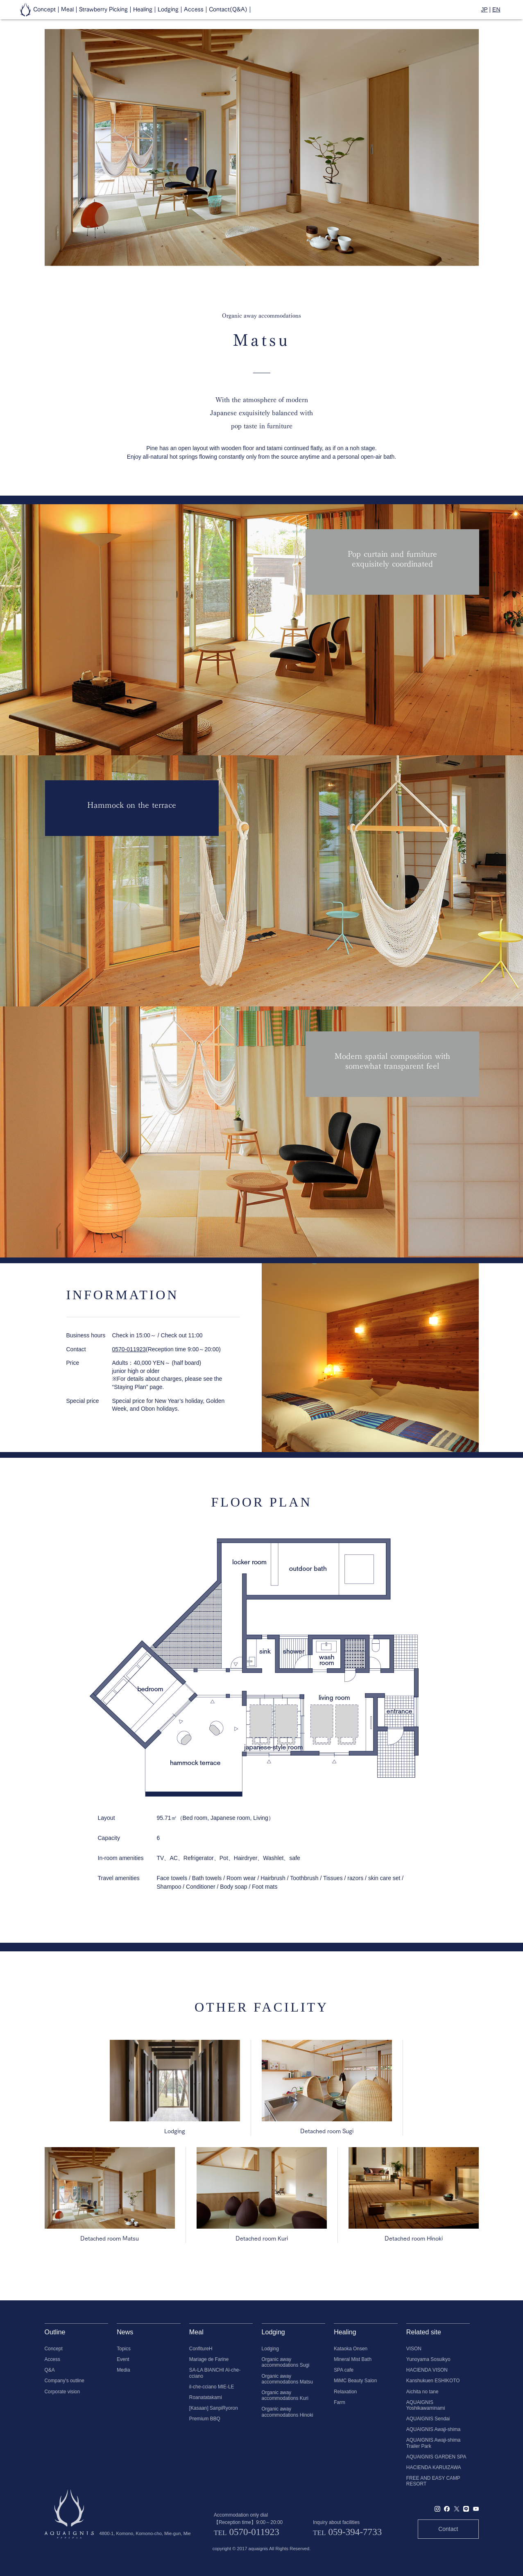 Image resolution: width=523 pixels, height=2576 pixels. I want to click on Organic away accommodations Hinoki, so click(287, 2411).